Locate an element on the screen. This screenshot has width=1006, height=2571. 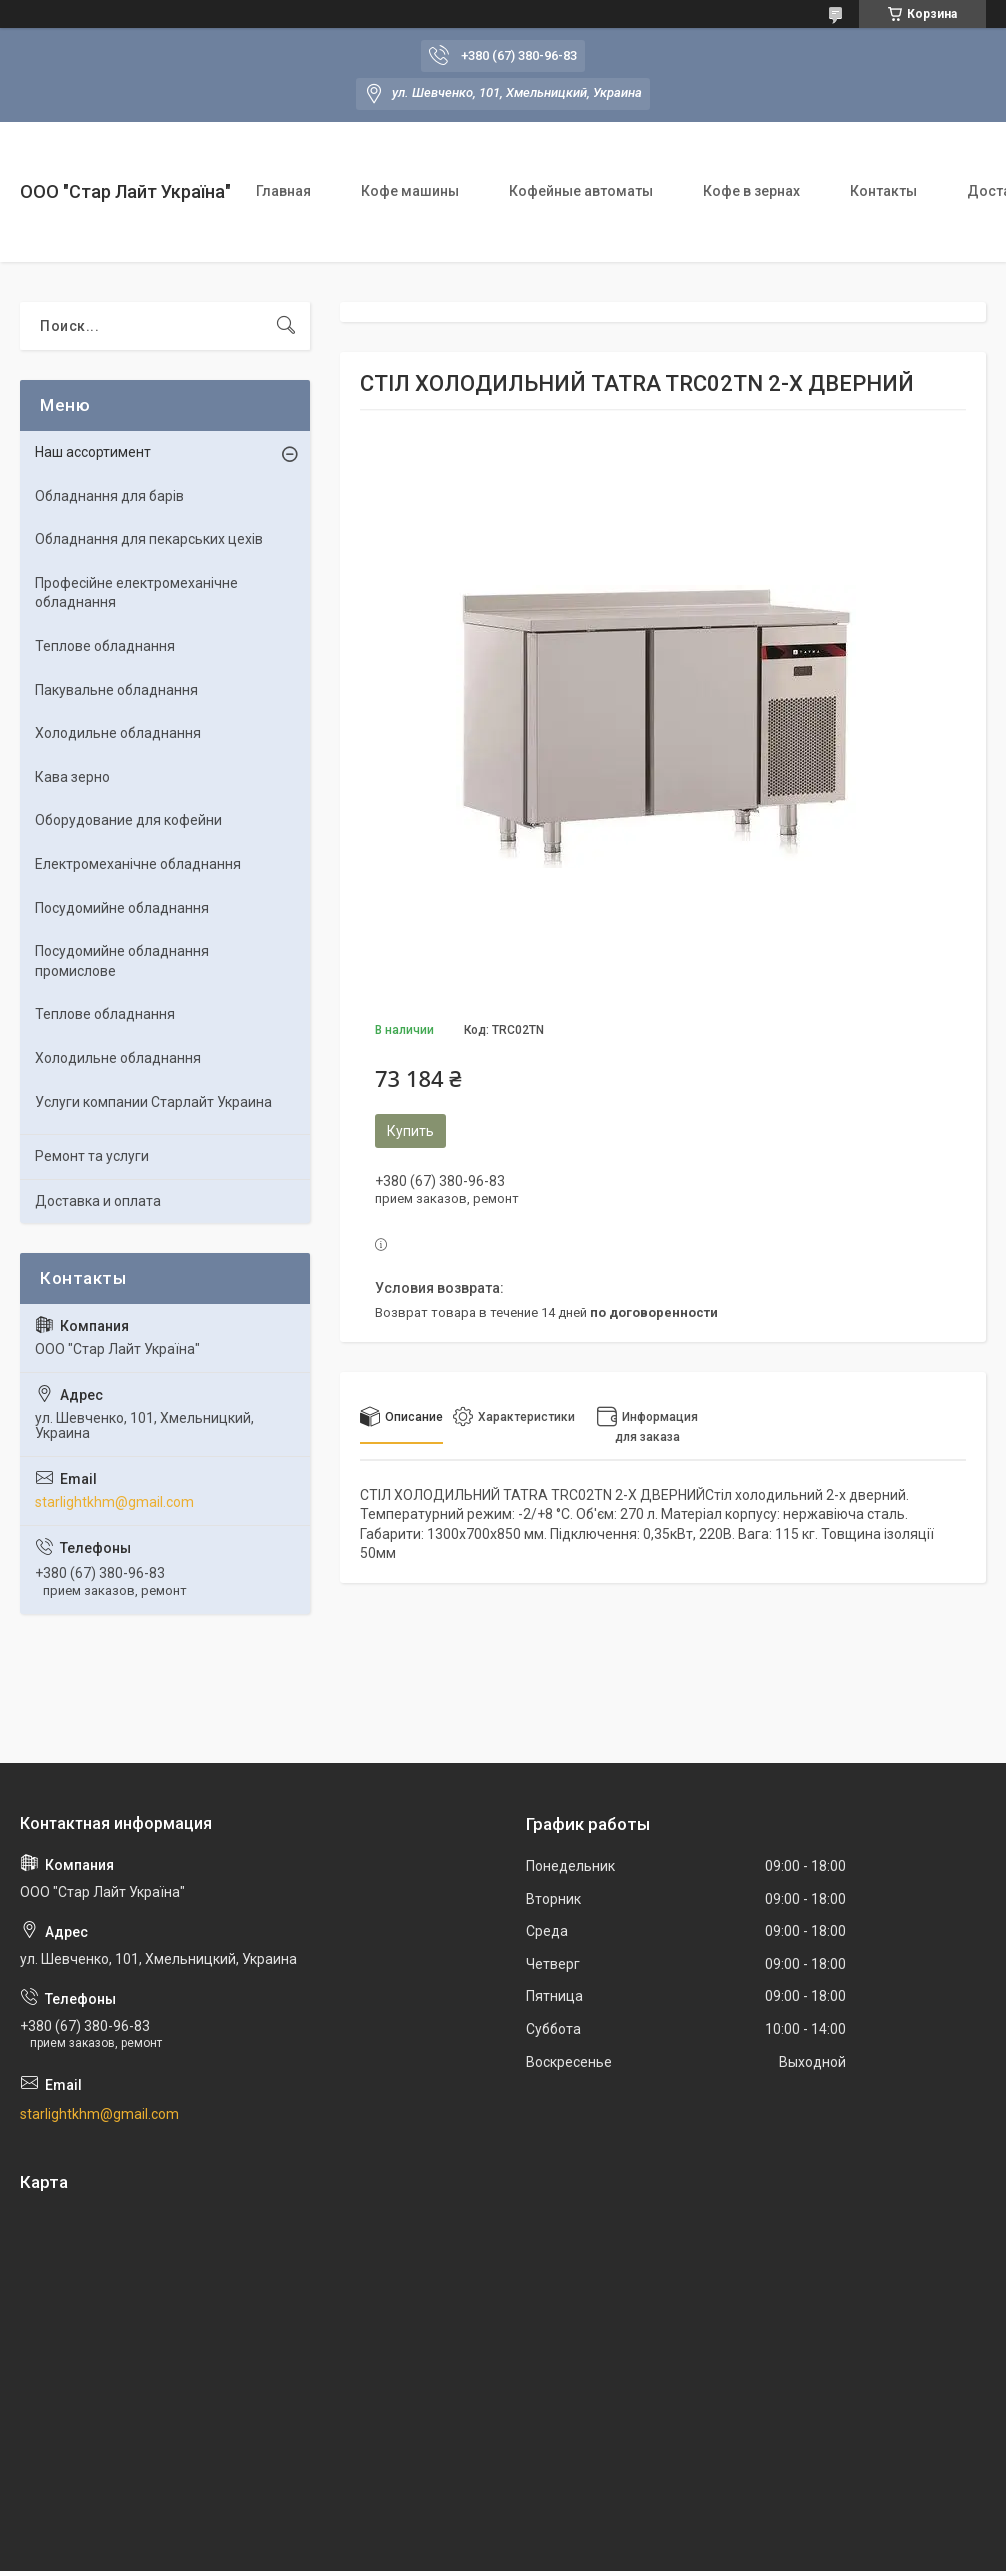
Услуги компании Старлайт Украина is located at coordinates (153, 1102).